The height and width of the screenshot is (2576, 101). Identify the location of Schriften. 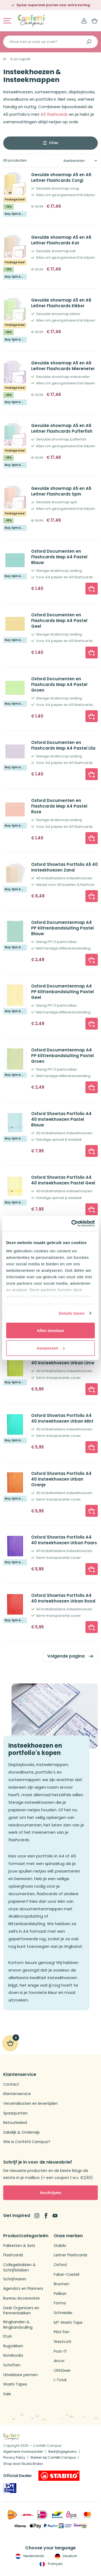
(11, 2365).